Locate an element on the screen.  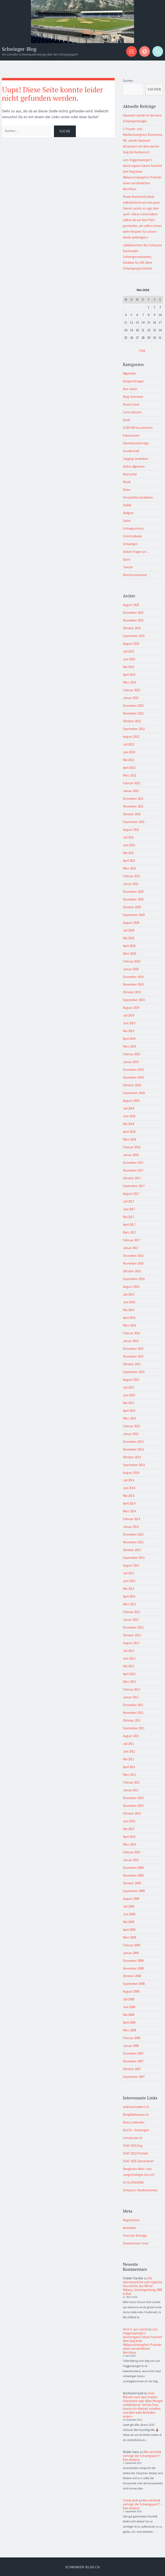
Dezember 2018 is located at coordinates (133, 1070).